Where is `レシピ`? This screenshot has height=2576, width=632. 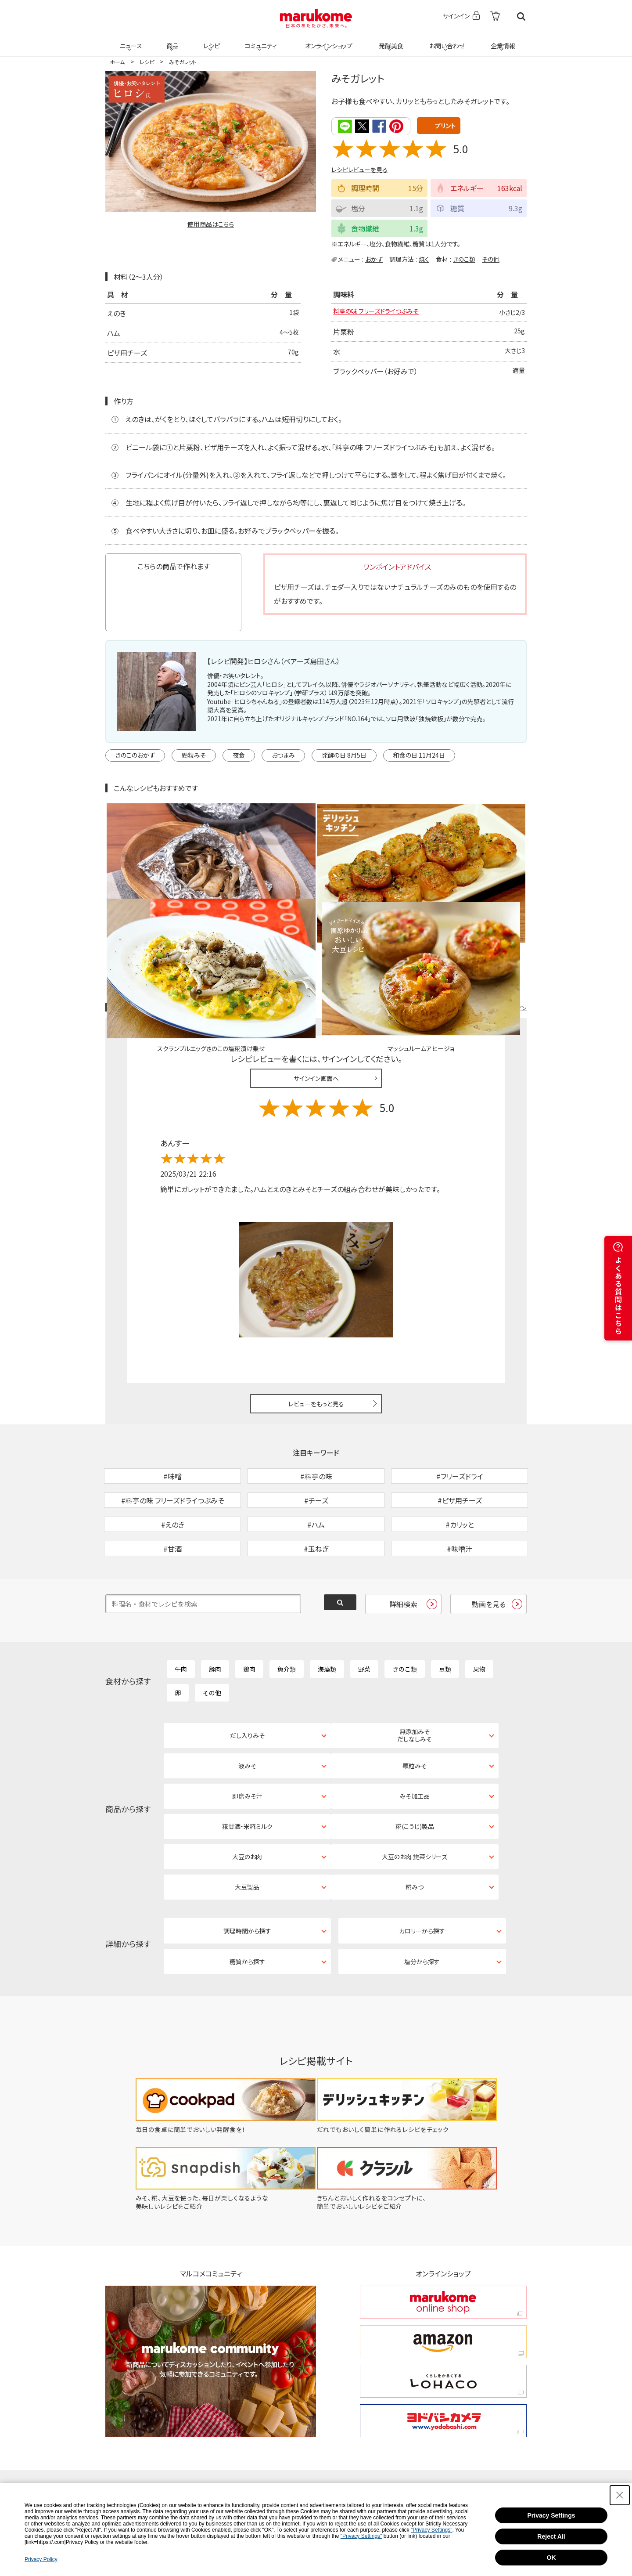
レシピ is located at coordinates (210, 40).